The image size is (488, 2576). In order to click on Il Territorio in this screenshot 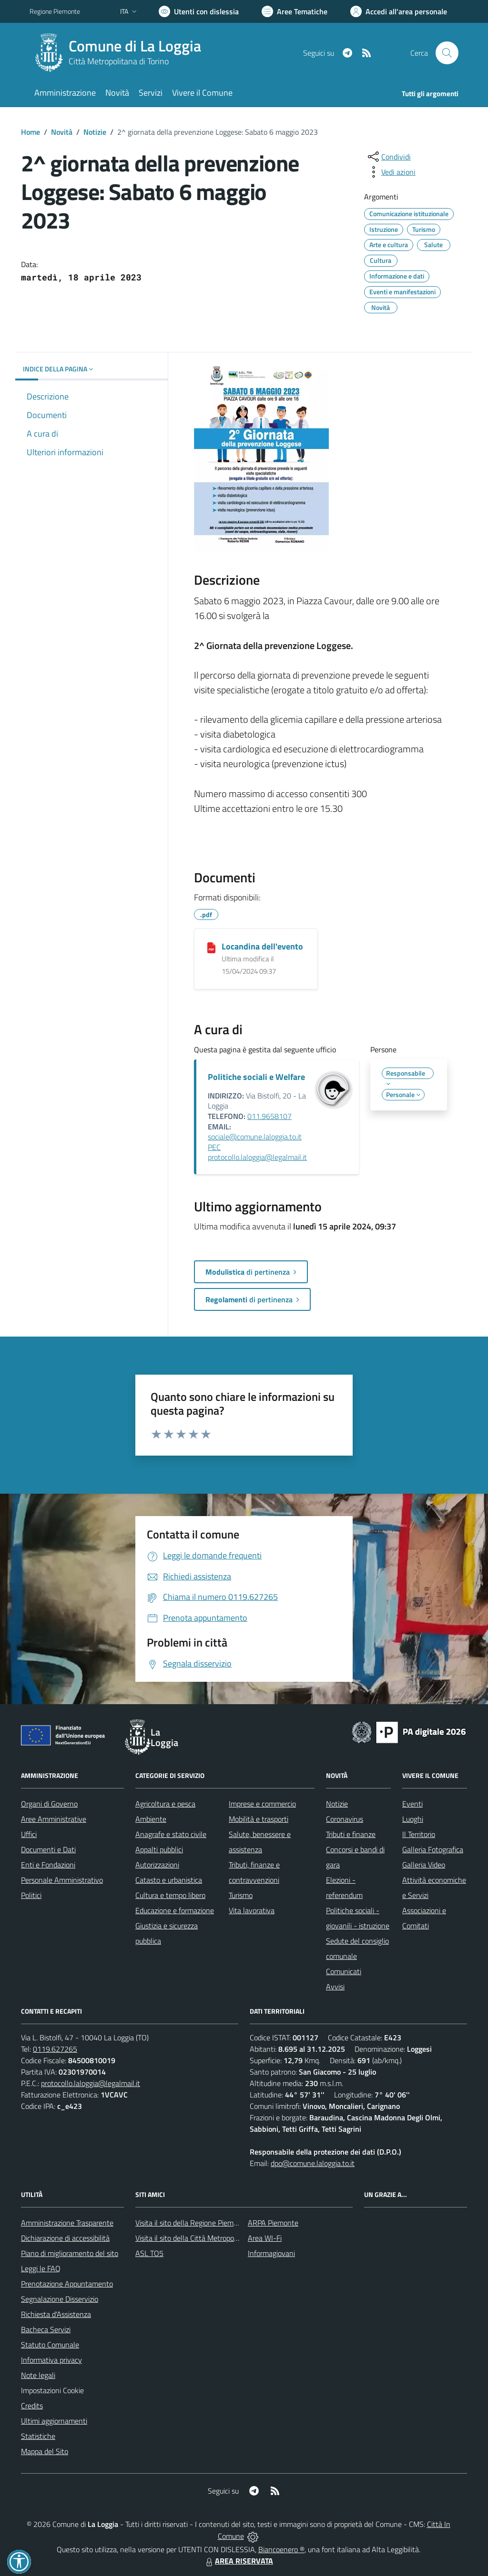, I will do `click(418, 1834)`.